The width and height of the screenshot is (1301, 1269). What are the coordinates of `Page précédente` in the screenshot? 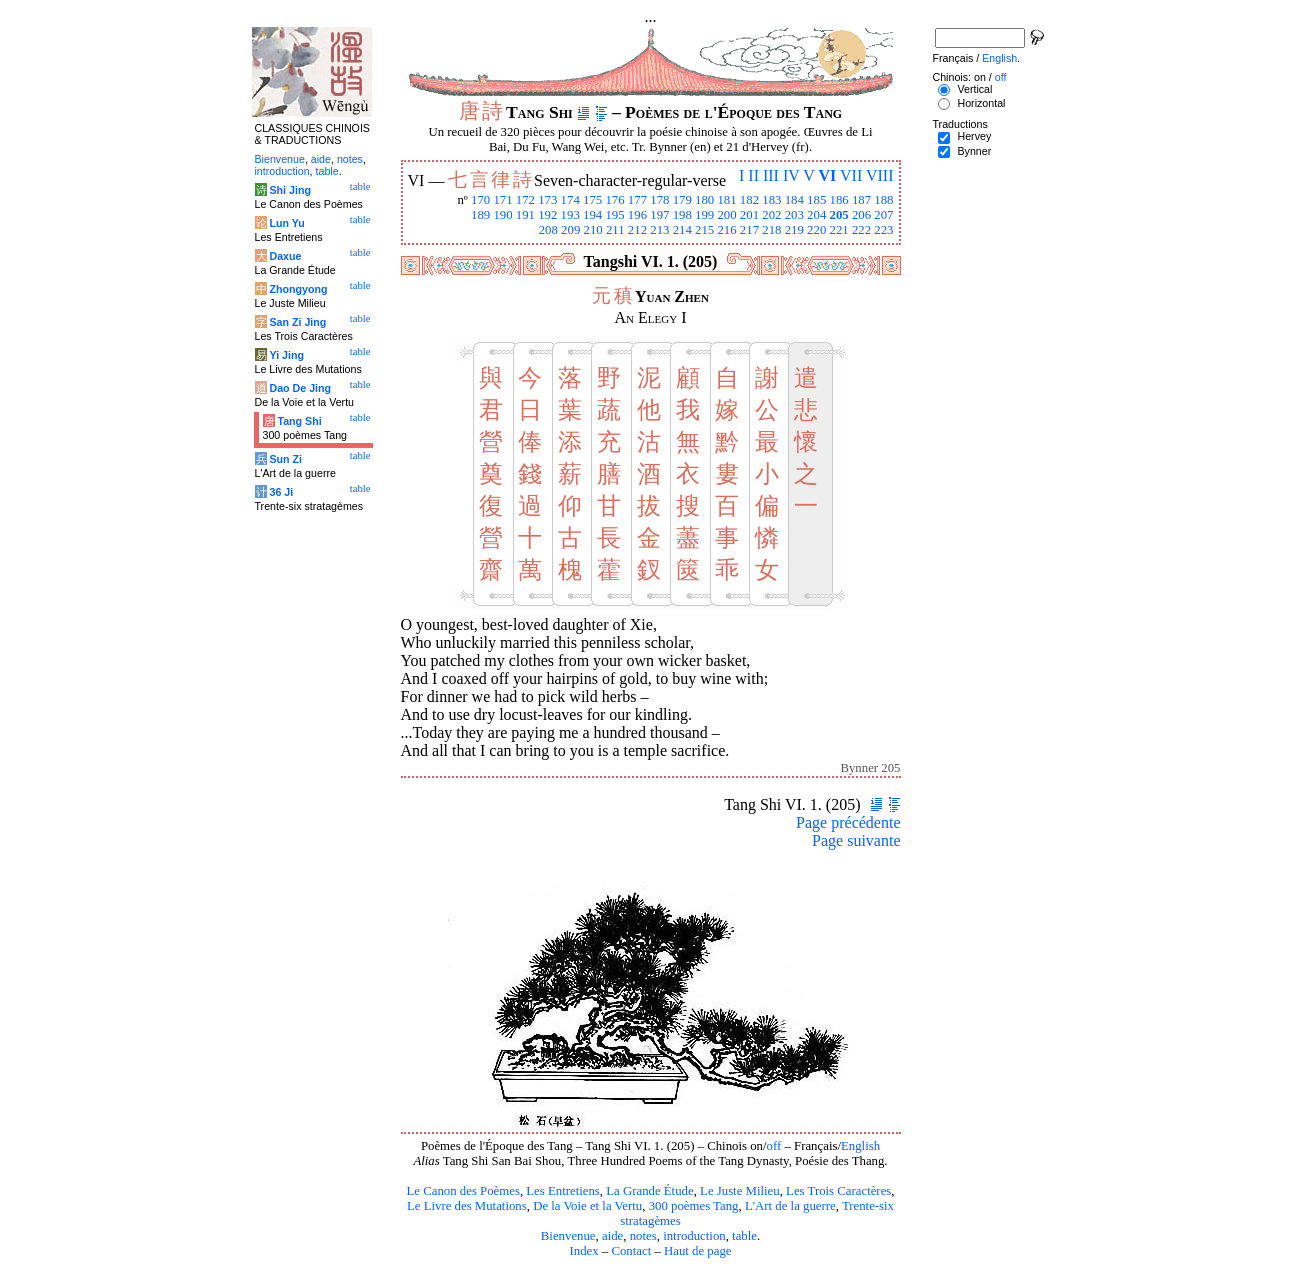 It's located at (848, 822).